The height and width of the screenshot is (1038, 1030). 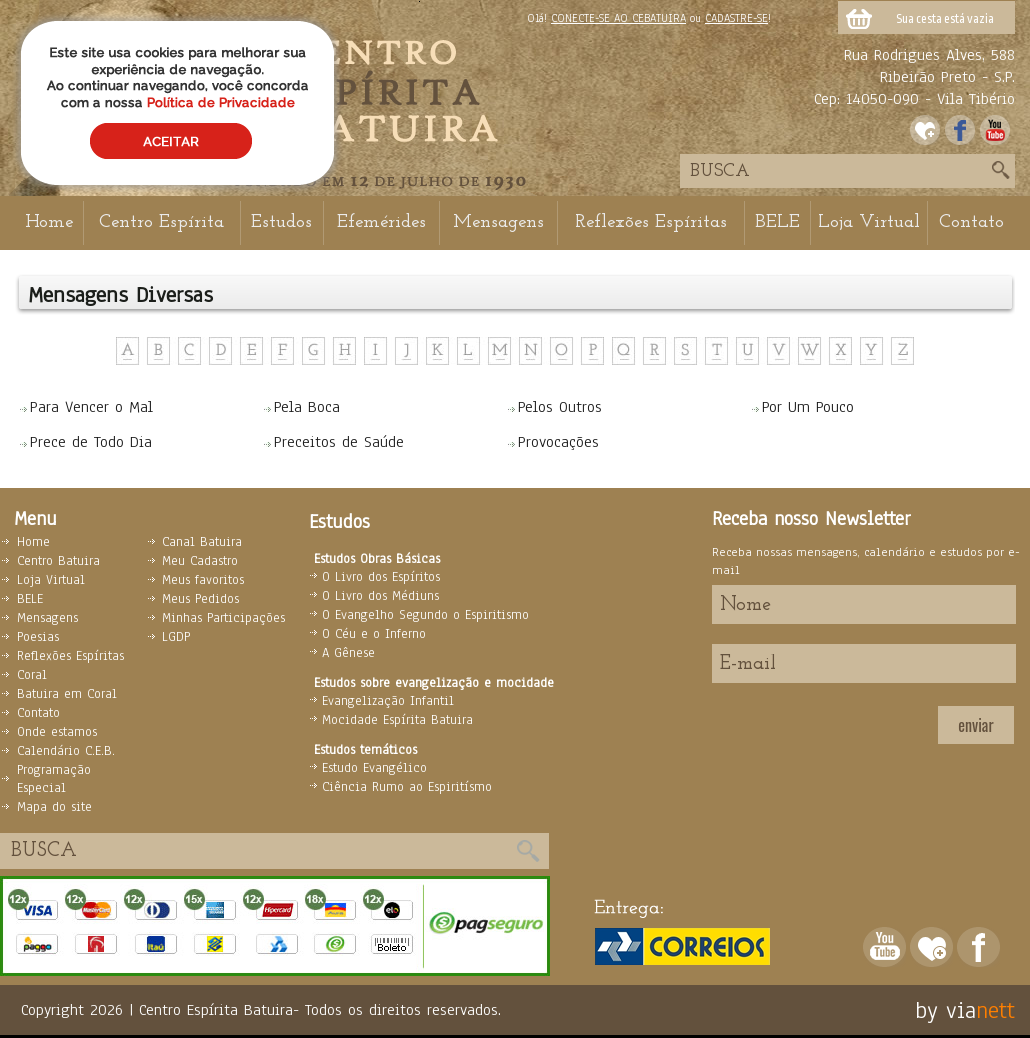 What do you see at coordinates (281, 222) in the screenshot?
I see `Estudos` at bounding box center [281, 222].